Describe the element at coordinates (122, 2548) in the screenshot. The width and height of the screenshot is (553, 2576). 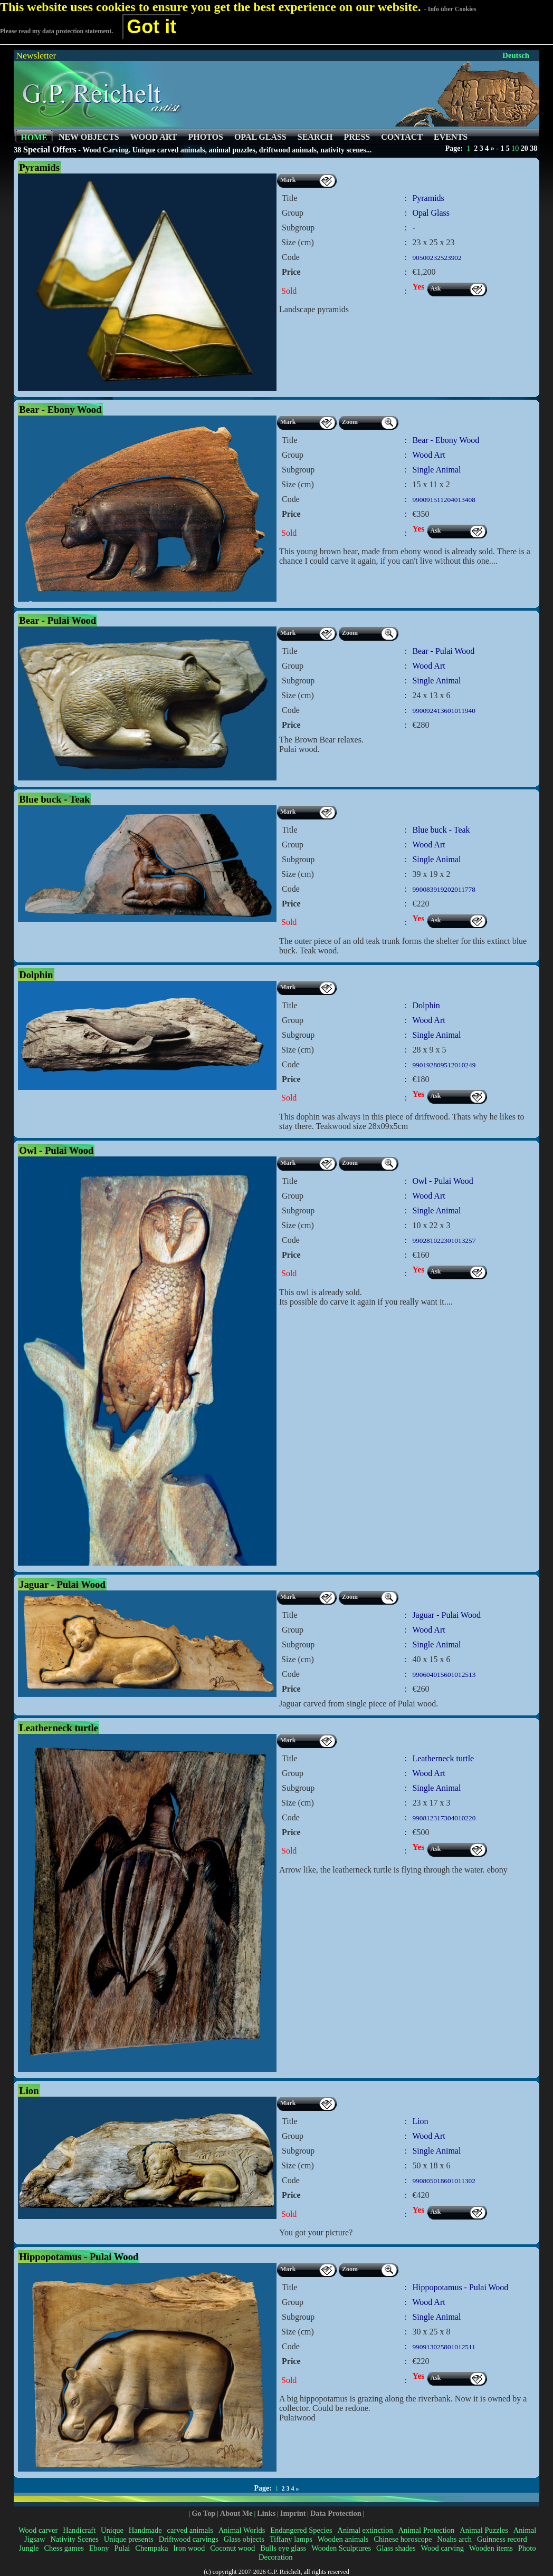
I see `Pulai` at that location.